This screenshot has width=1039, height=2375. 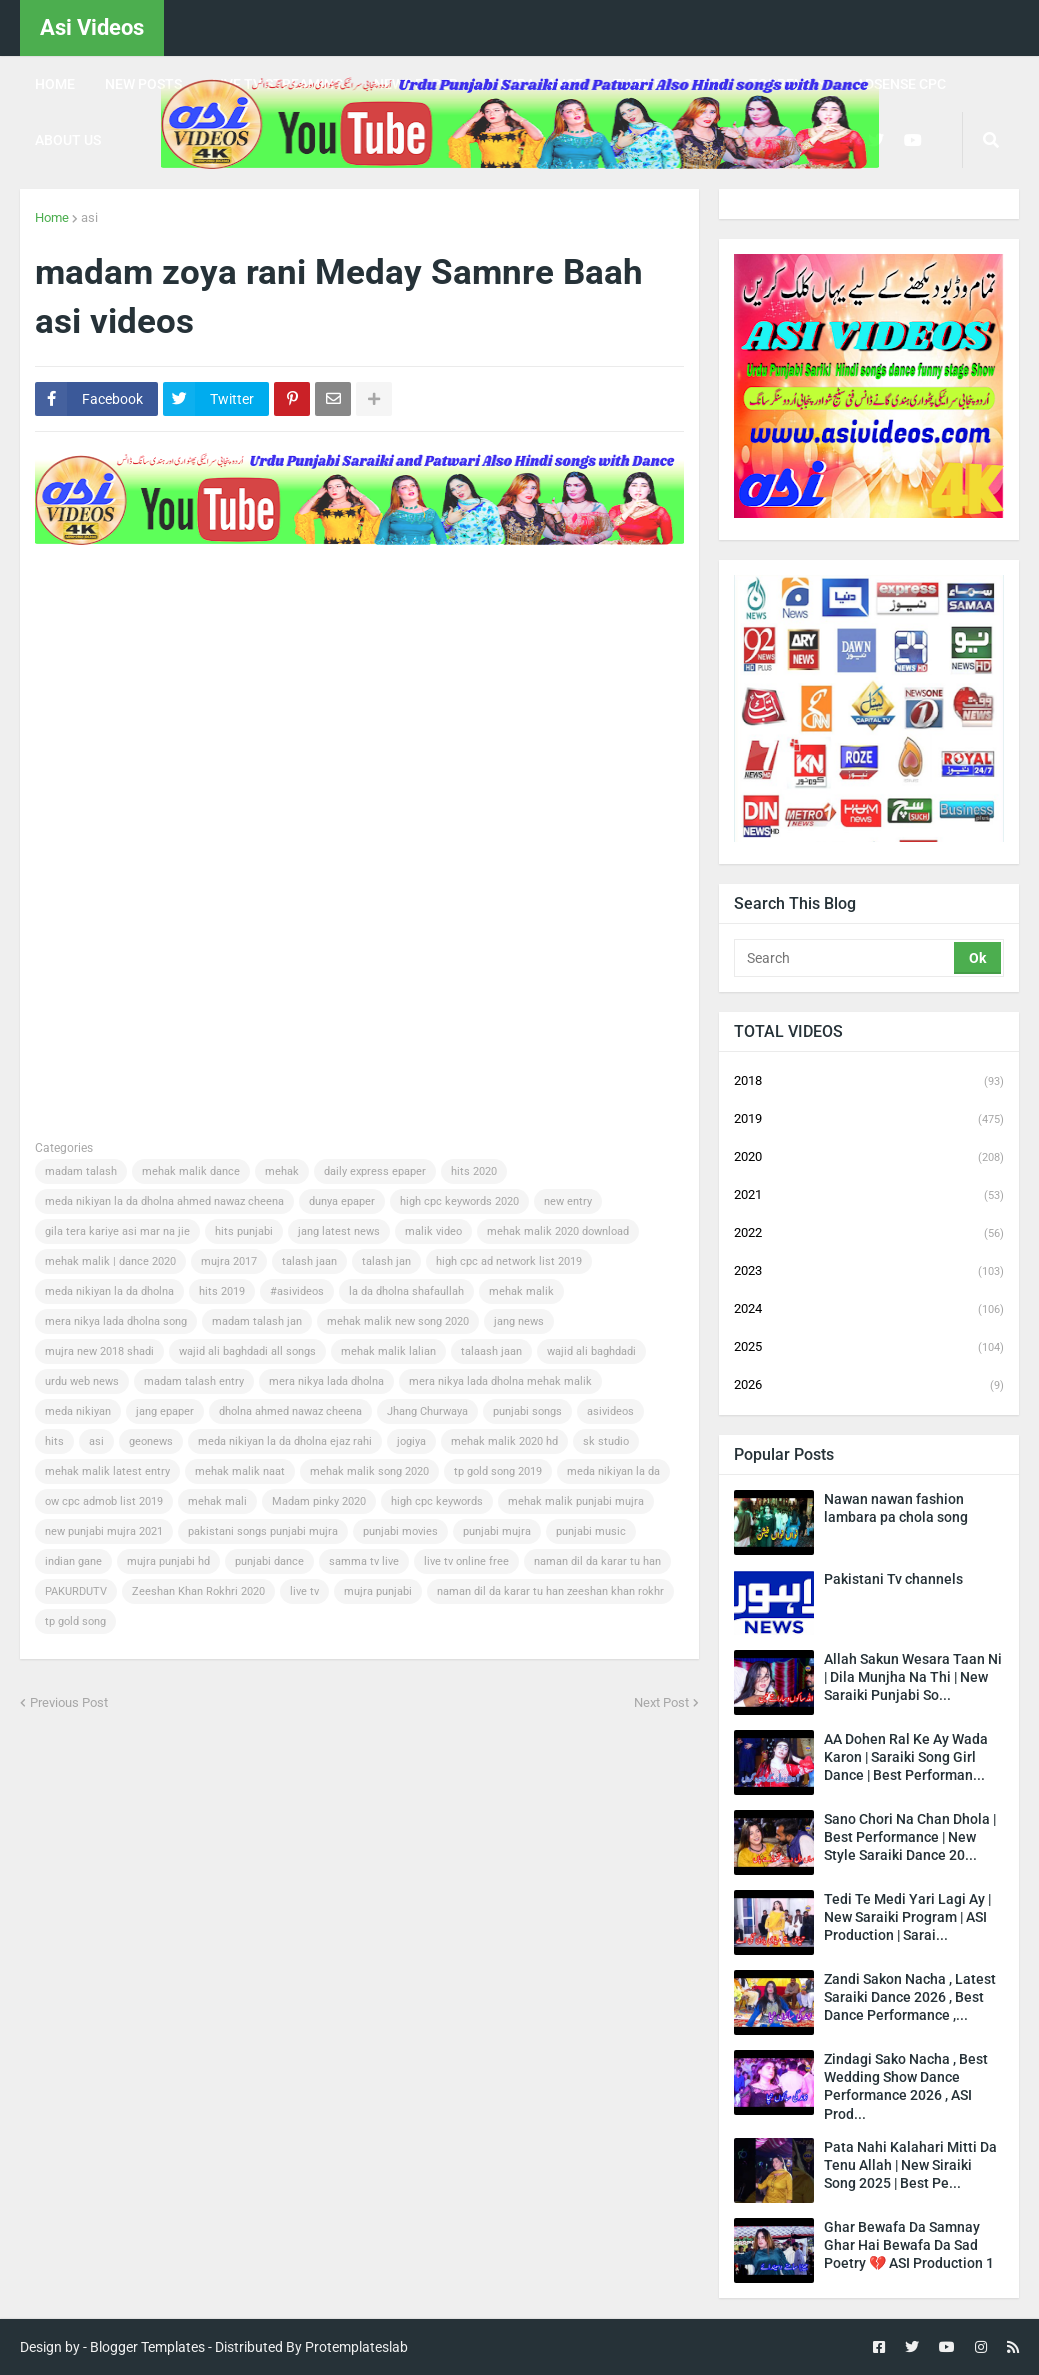 I want to click on 2025, so click(x=869, y=1348).